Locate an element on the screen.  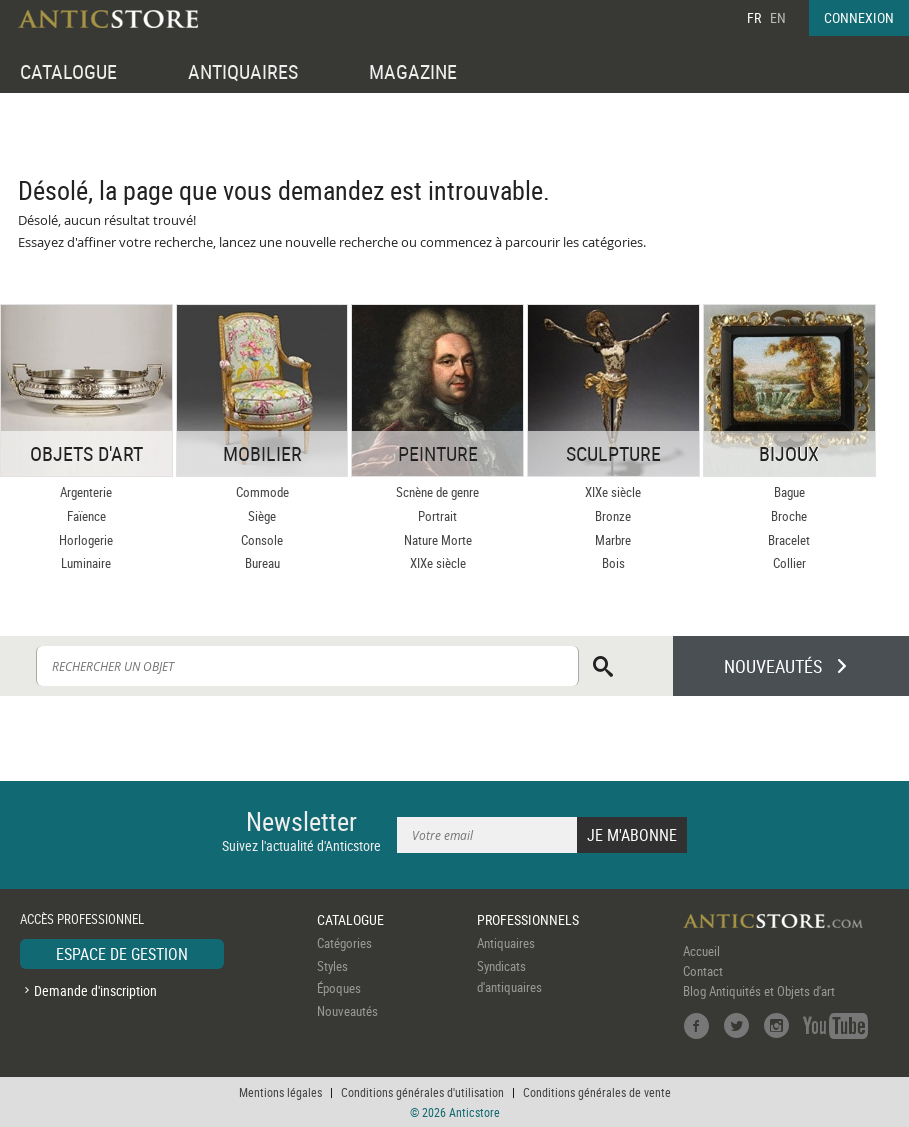
Conditions générales d'utilisation is located at coordinates (422, 1092).